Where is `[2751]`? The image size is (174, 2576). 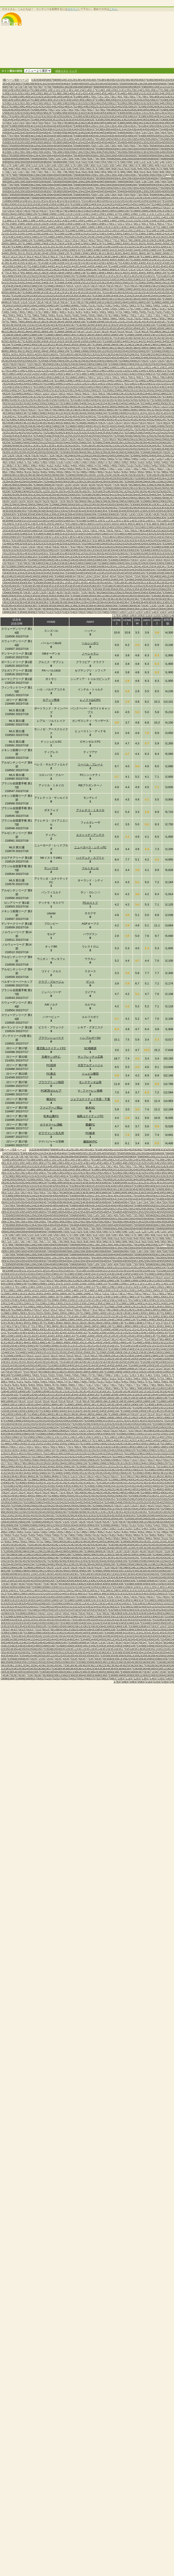
[2751] is located at coordinates (127, 465).